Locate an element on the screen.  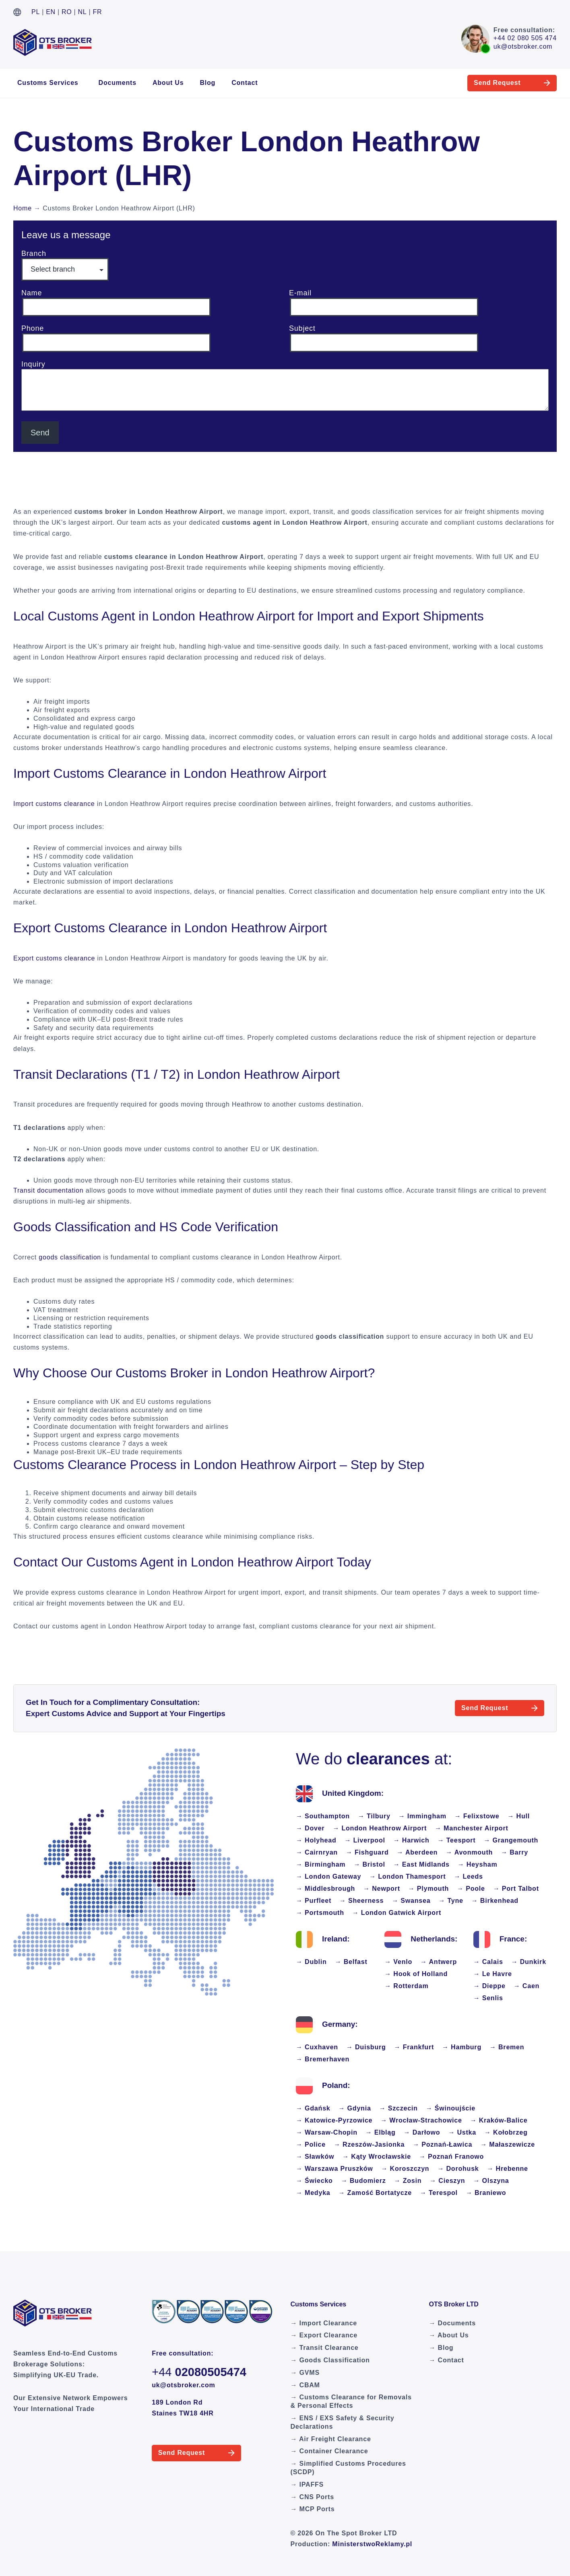
→ Manchester Airport is located at coordinates (471, 1828).